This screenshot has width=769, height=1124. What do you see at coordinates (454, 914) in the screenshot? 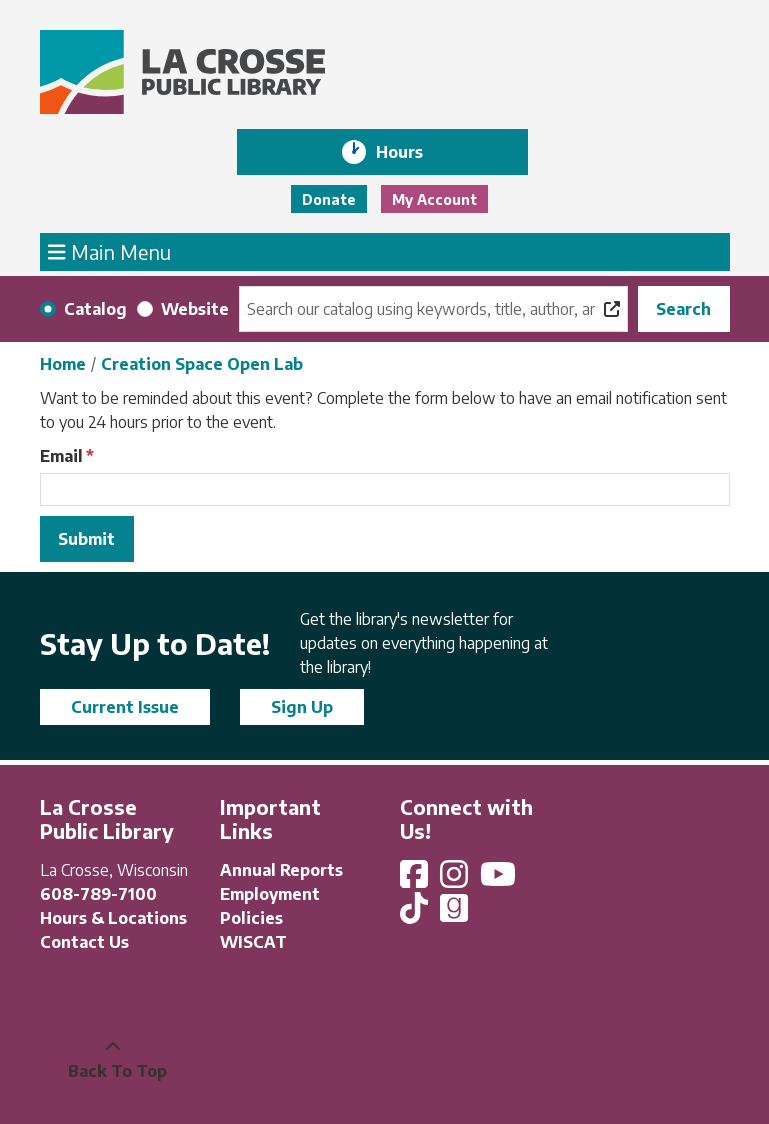
I see `[View La Crosse Public Library on Goodreads]` at bounding box center [454, 914].